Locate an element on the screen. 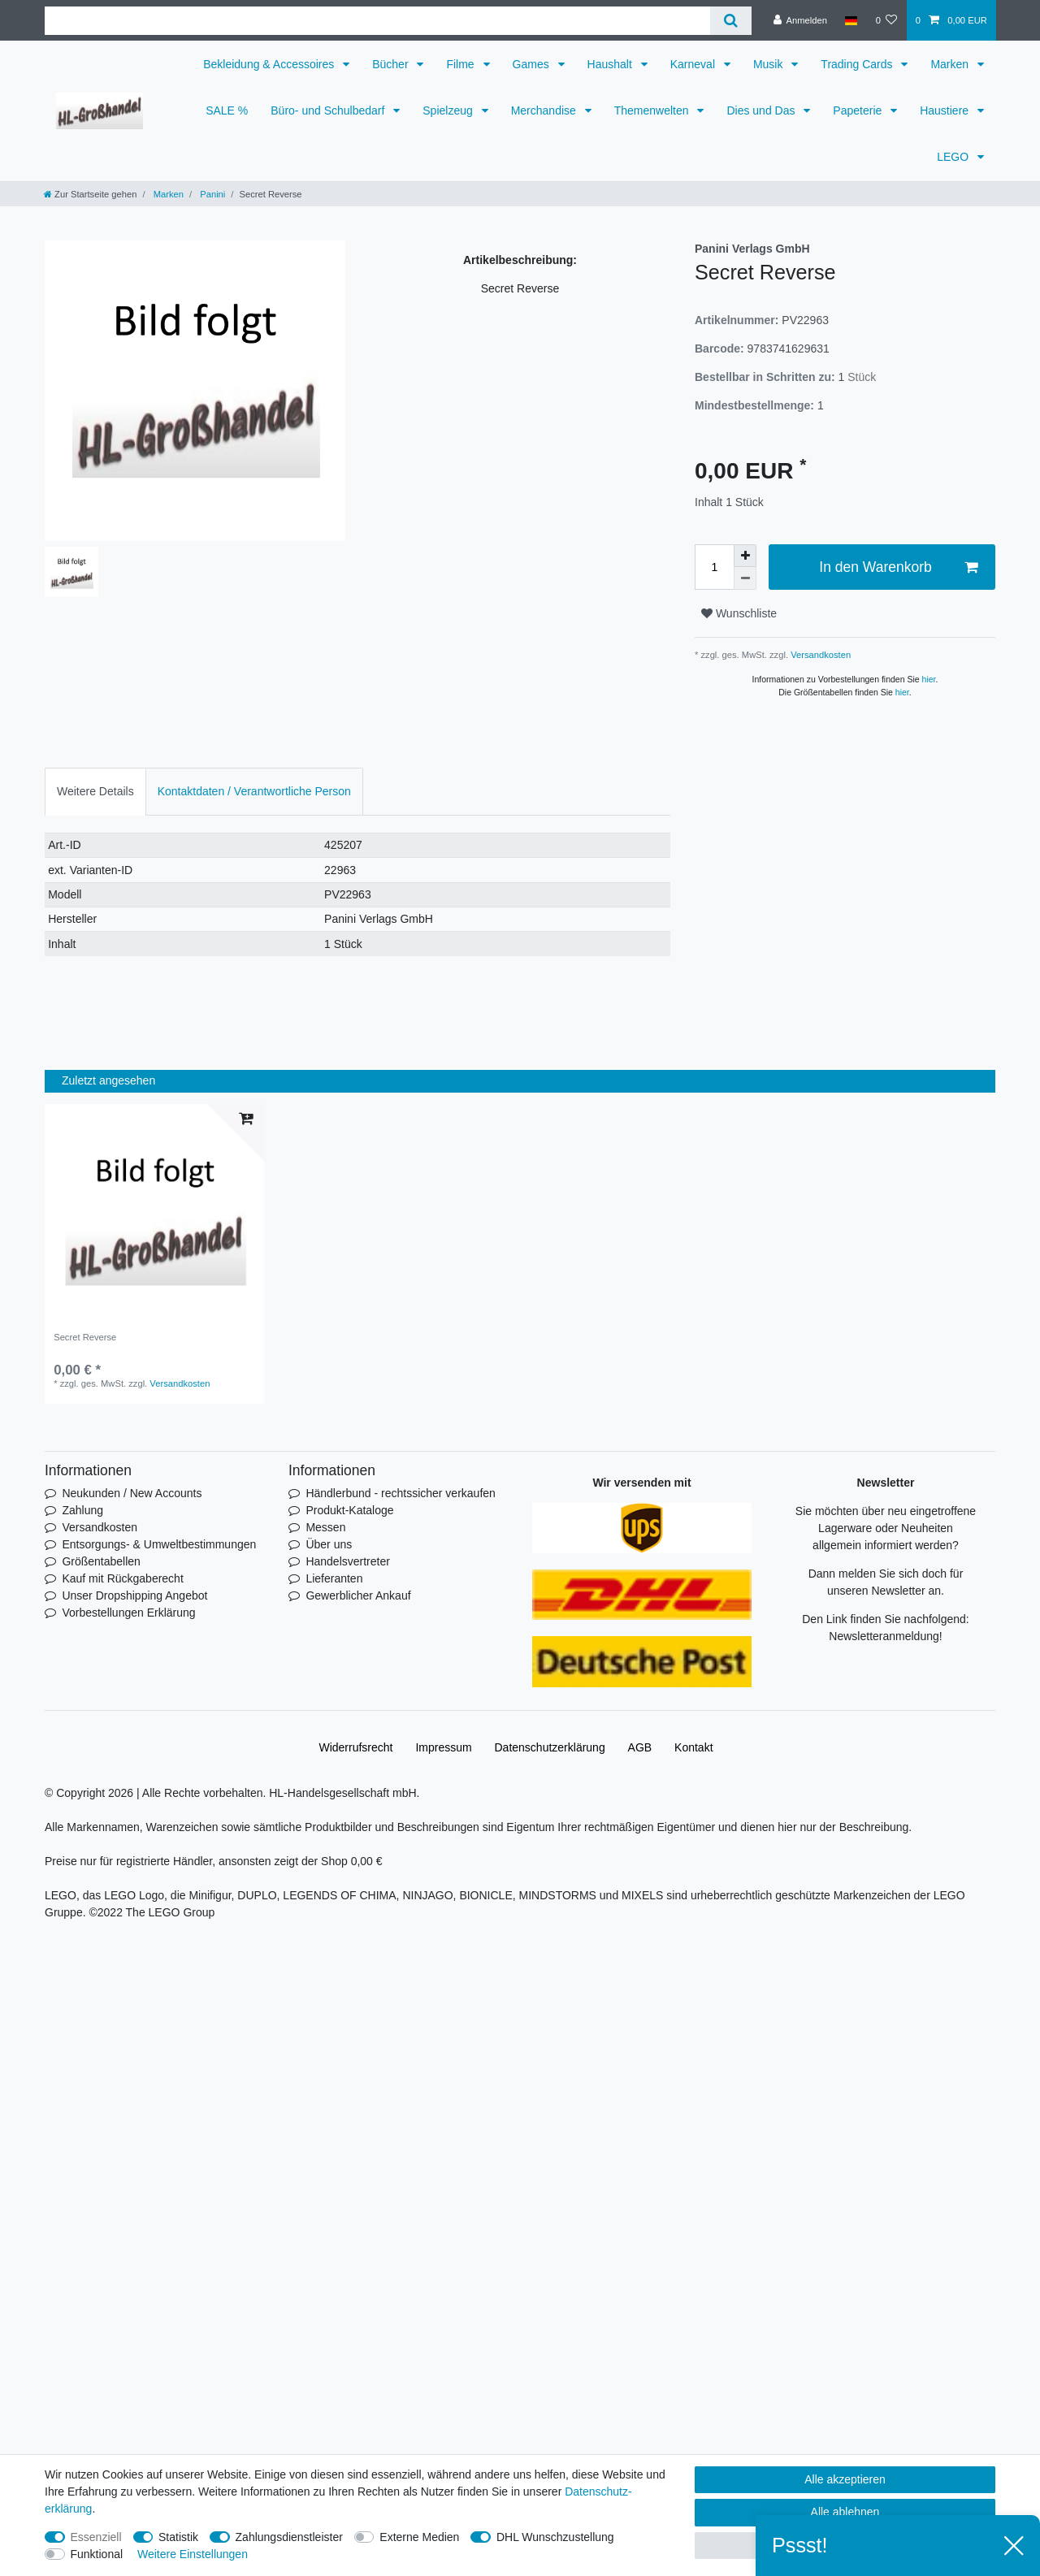 The width and height of the screenshot is (1040, 2576). Weitere Details is located at coordinates (95, 791).